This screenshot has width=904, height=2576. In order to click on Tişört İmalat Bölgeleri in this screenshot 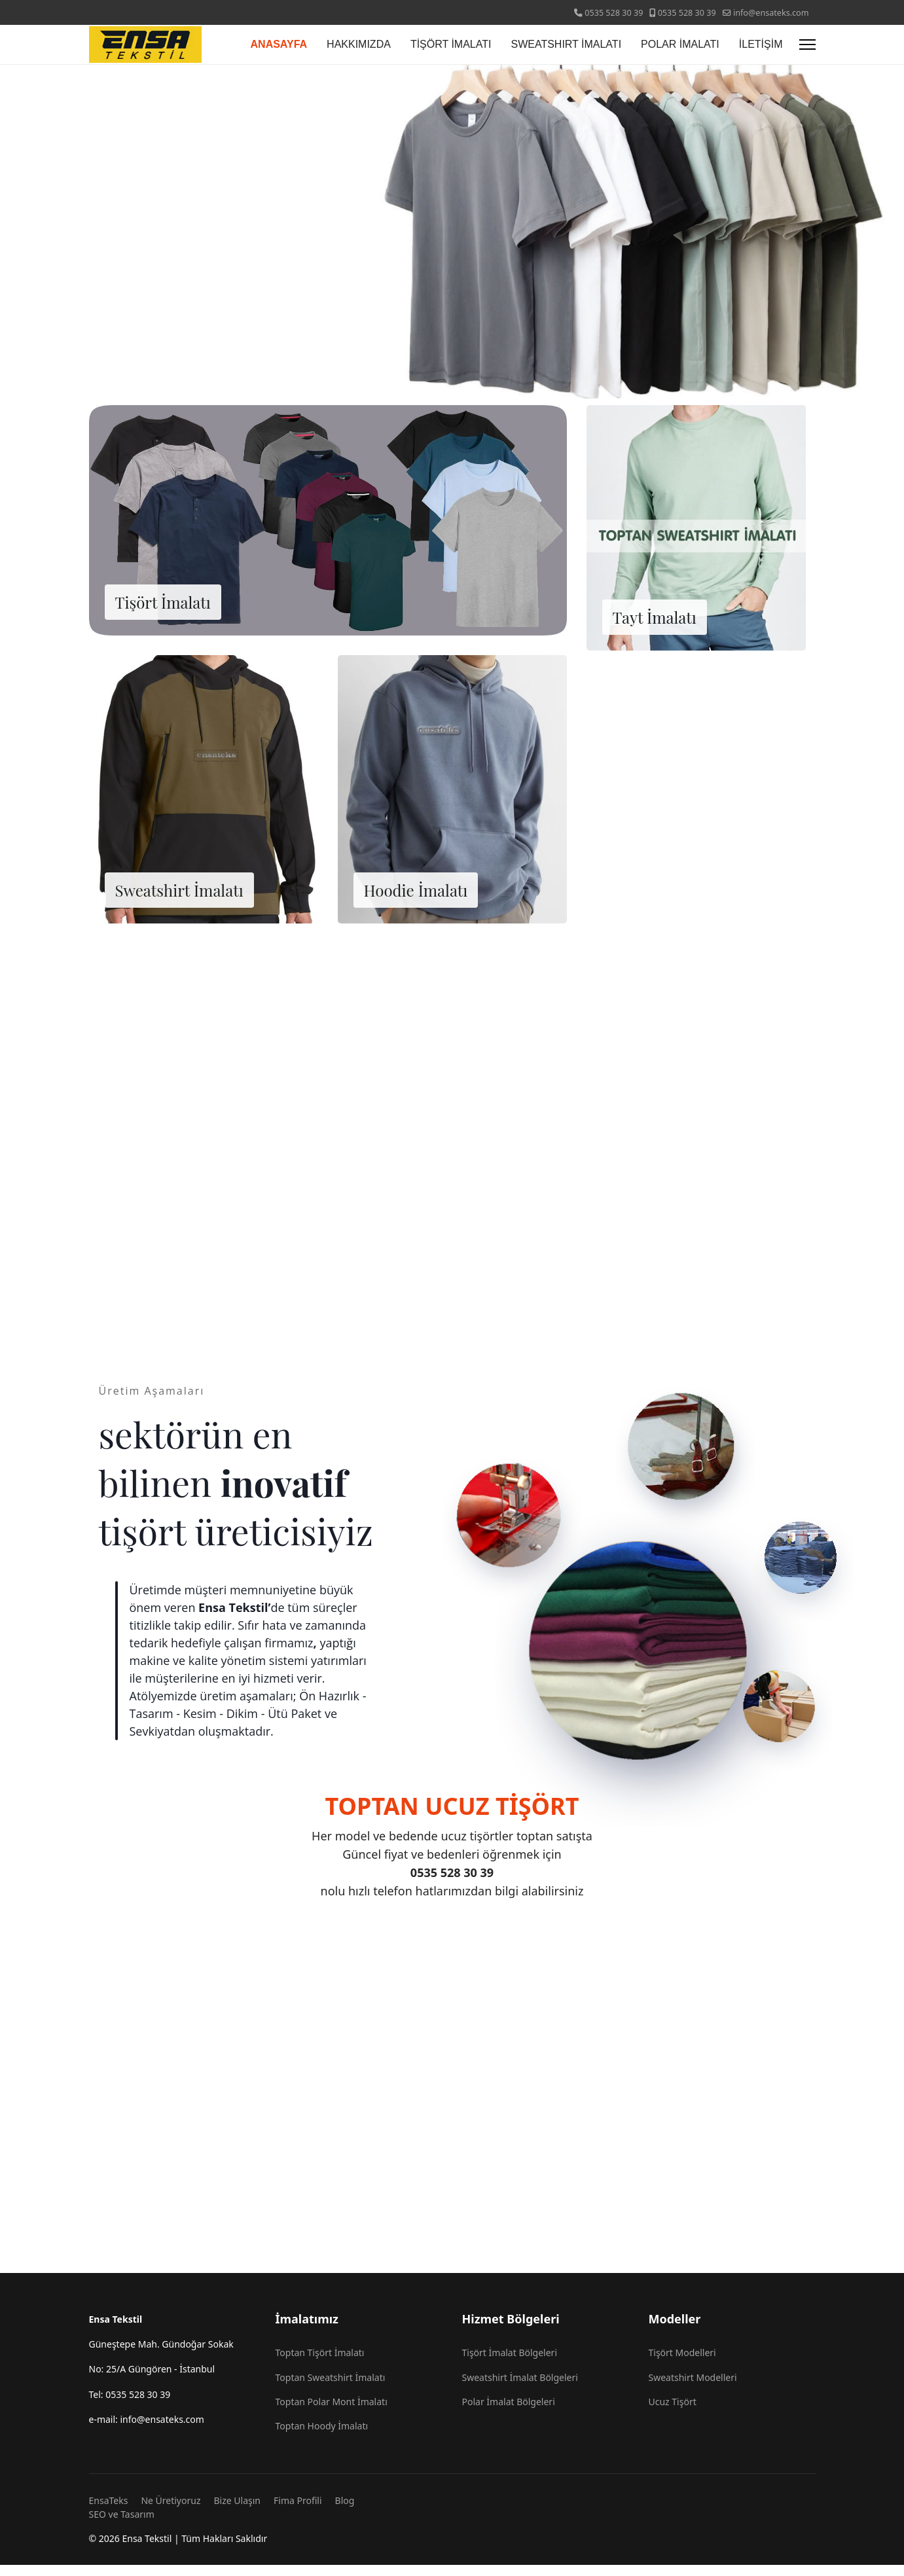, I will do `click(510, 2363)`.